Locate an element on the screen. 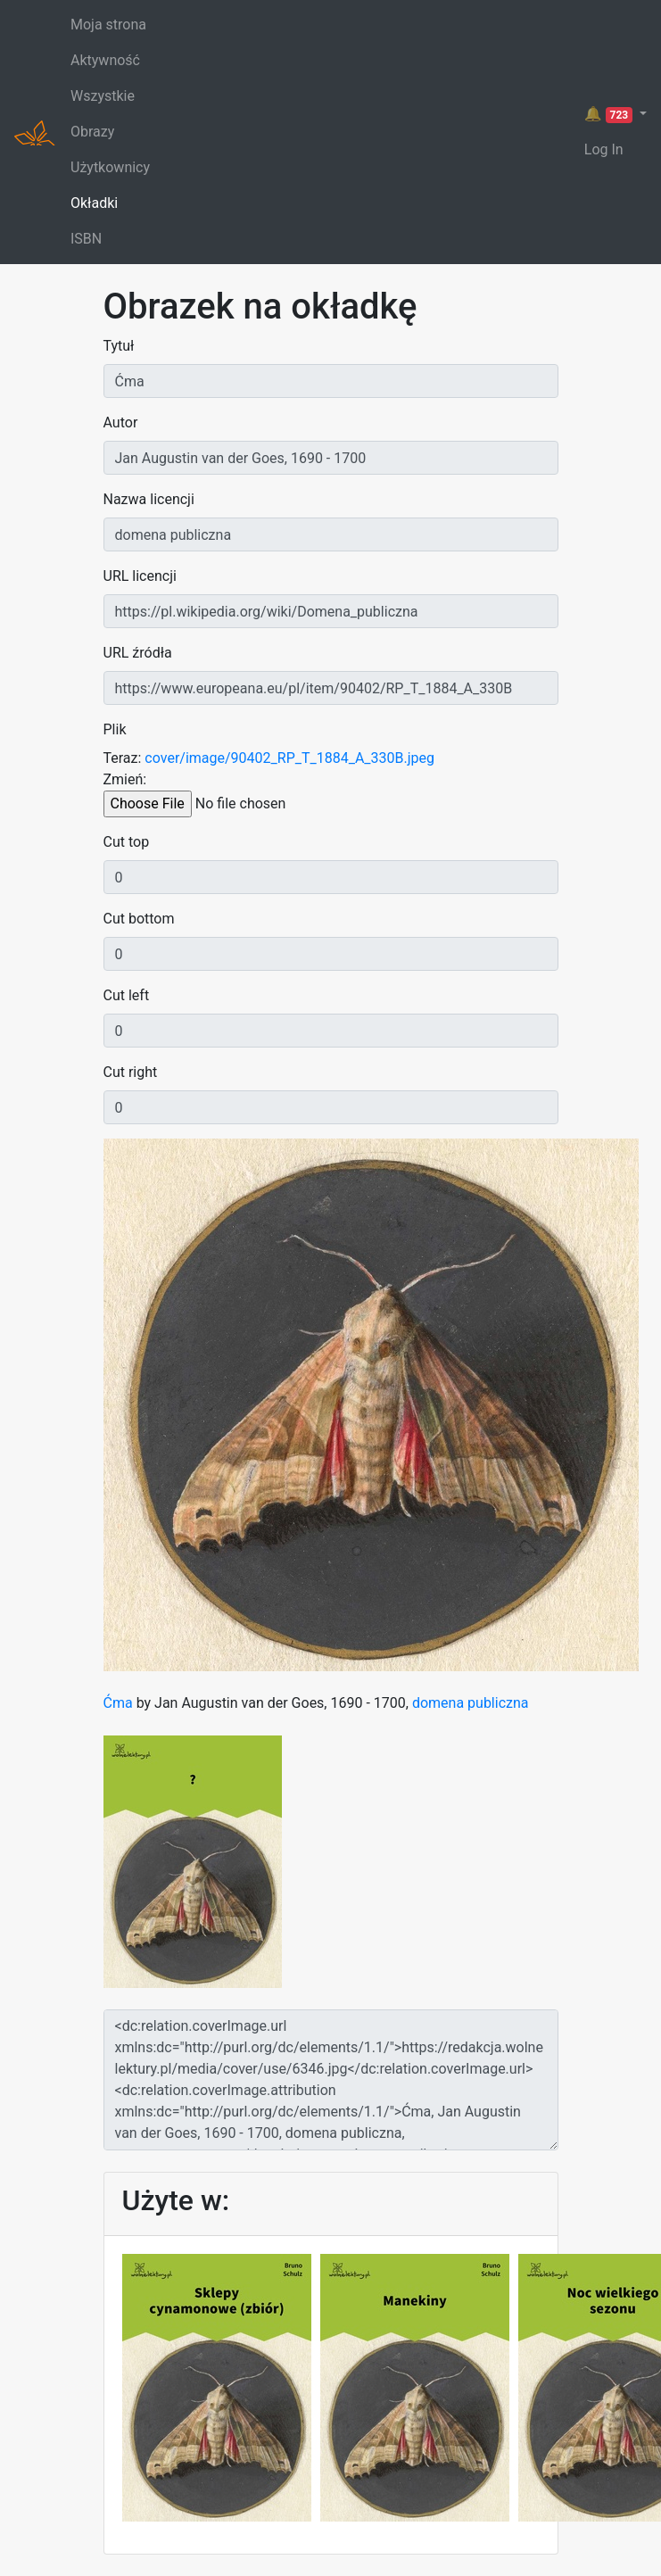 The image size is (661, 2576). Tytuł is located at coordinates (119, 345).